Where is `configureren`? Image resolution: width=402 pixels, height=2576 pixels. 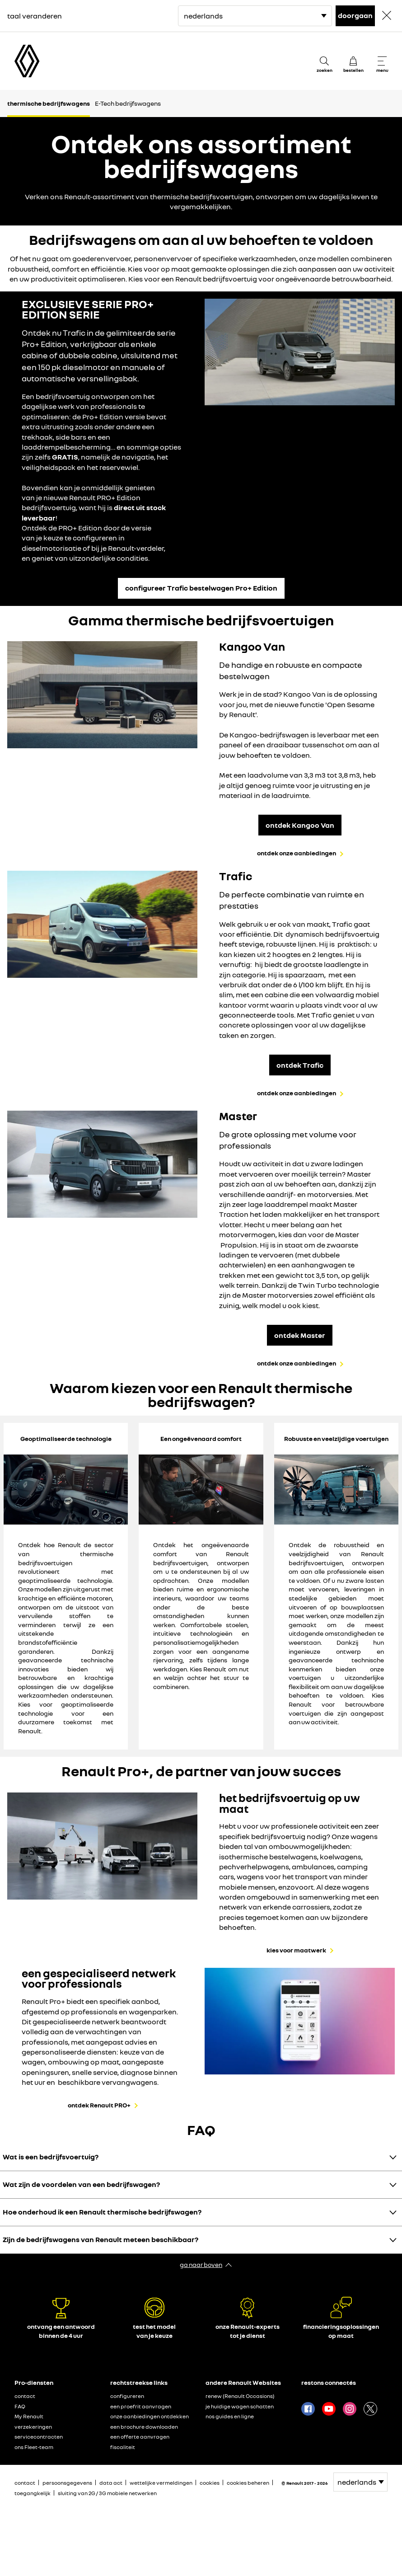 configureren is located at coordinates (127, 2396).